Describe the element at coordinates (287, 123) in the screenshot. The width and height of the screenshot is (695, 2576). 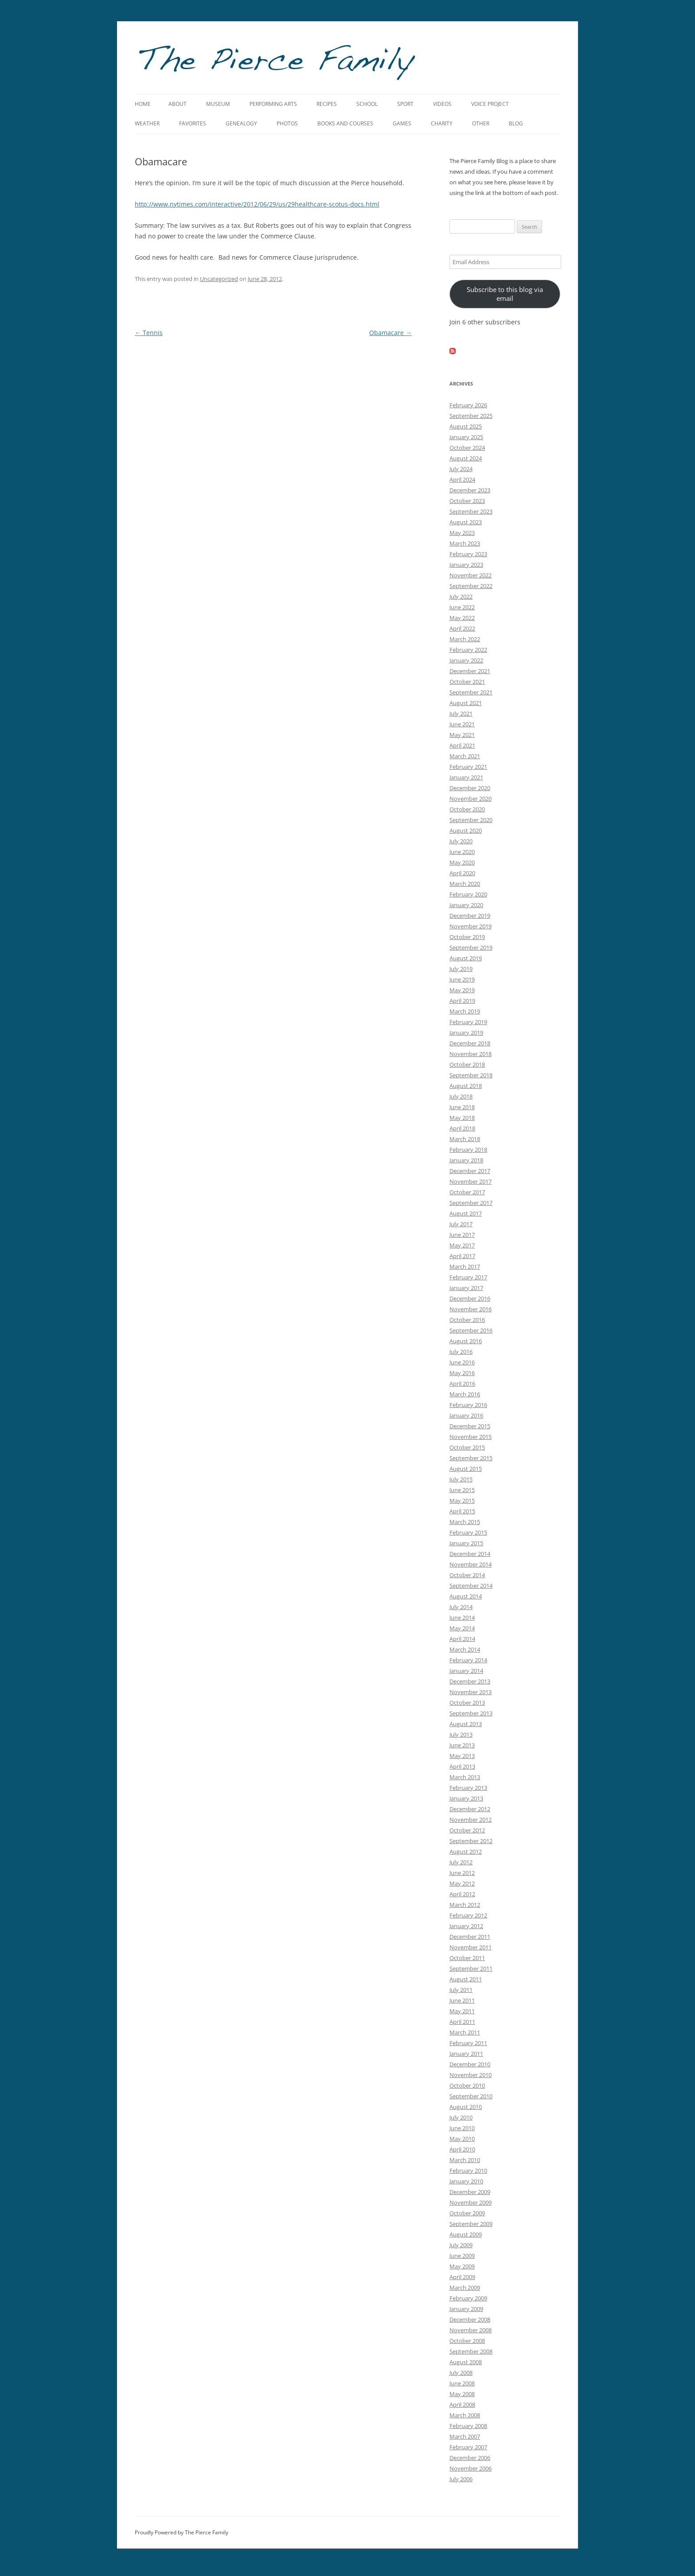
I see `Photos` at that location.